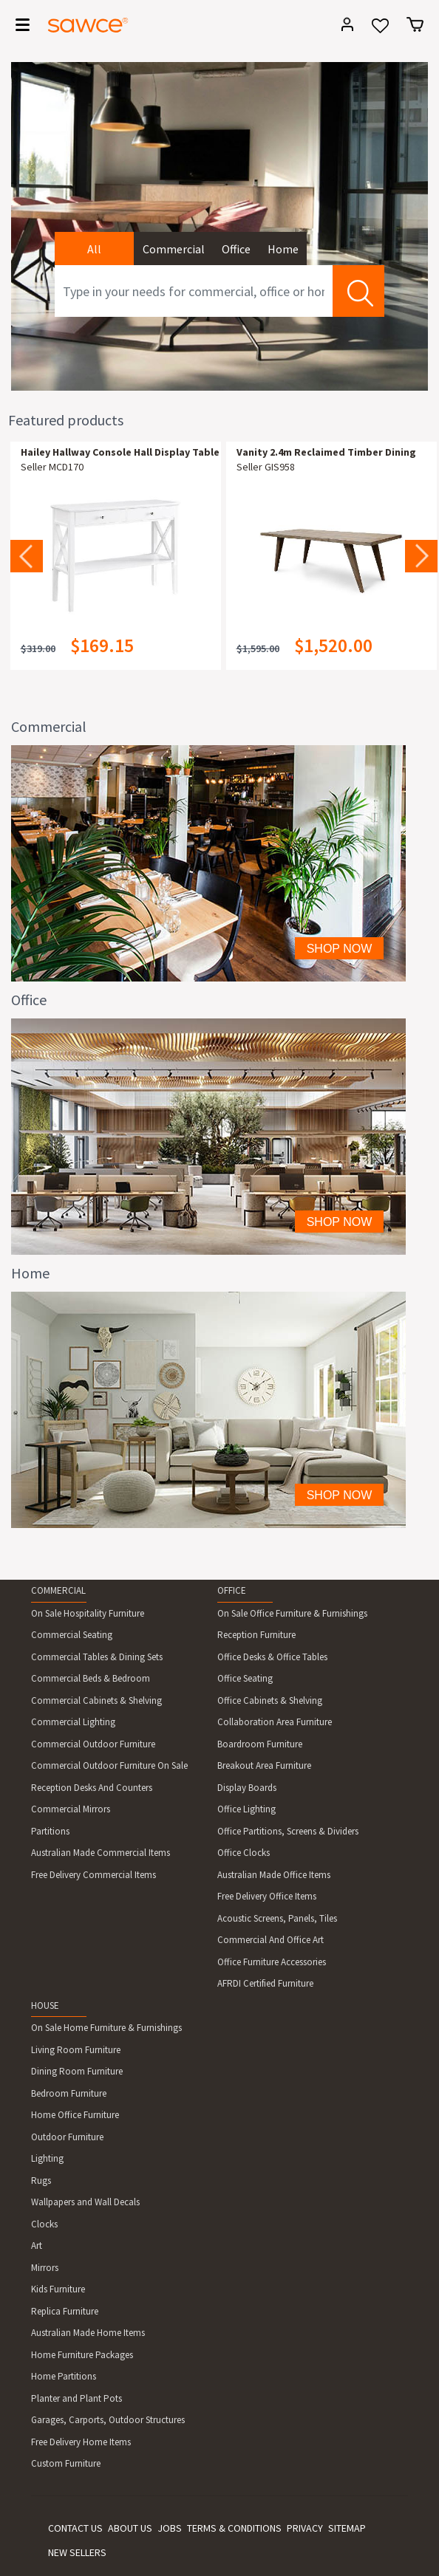 The width and height of the screenshot is (439, 2576). I want to click on Home, so click(283, 249).